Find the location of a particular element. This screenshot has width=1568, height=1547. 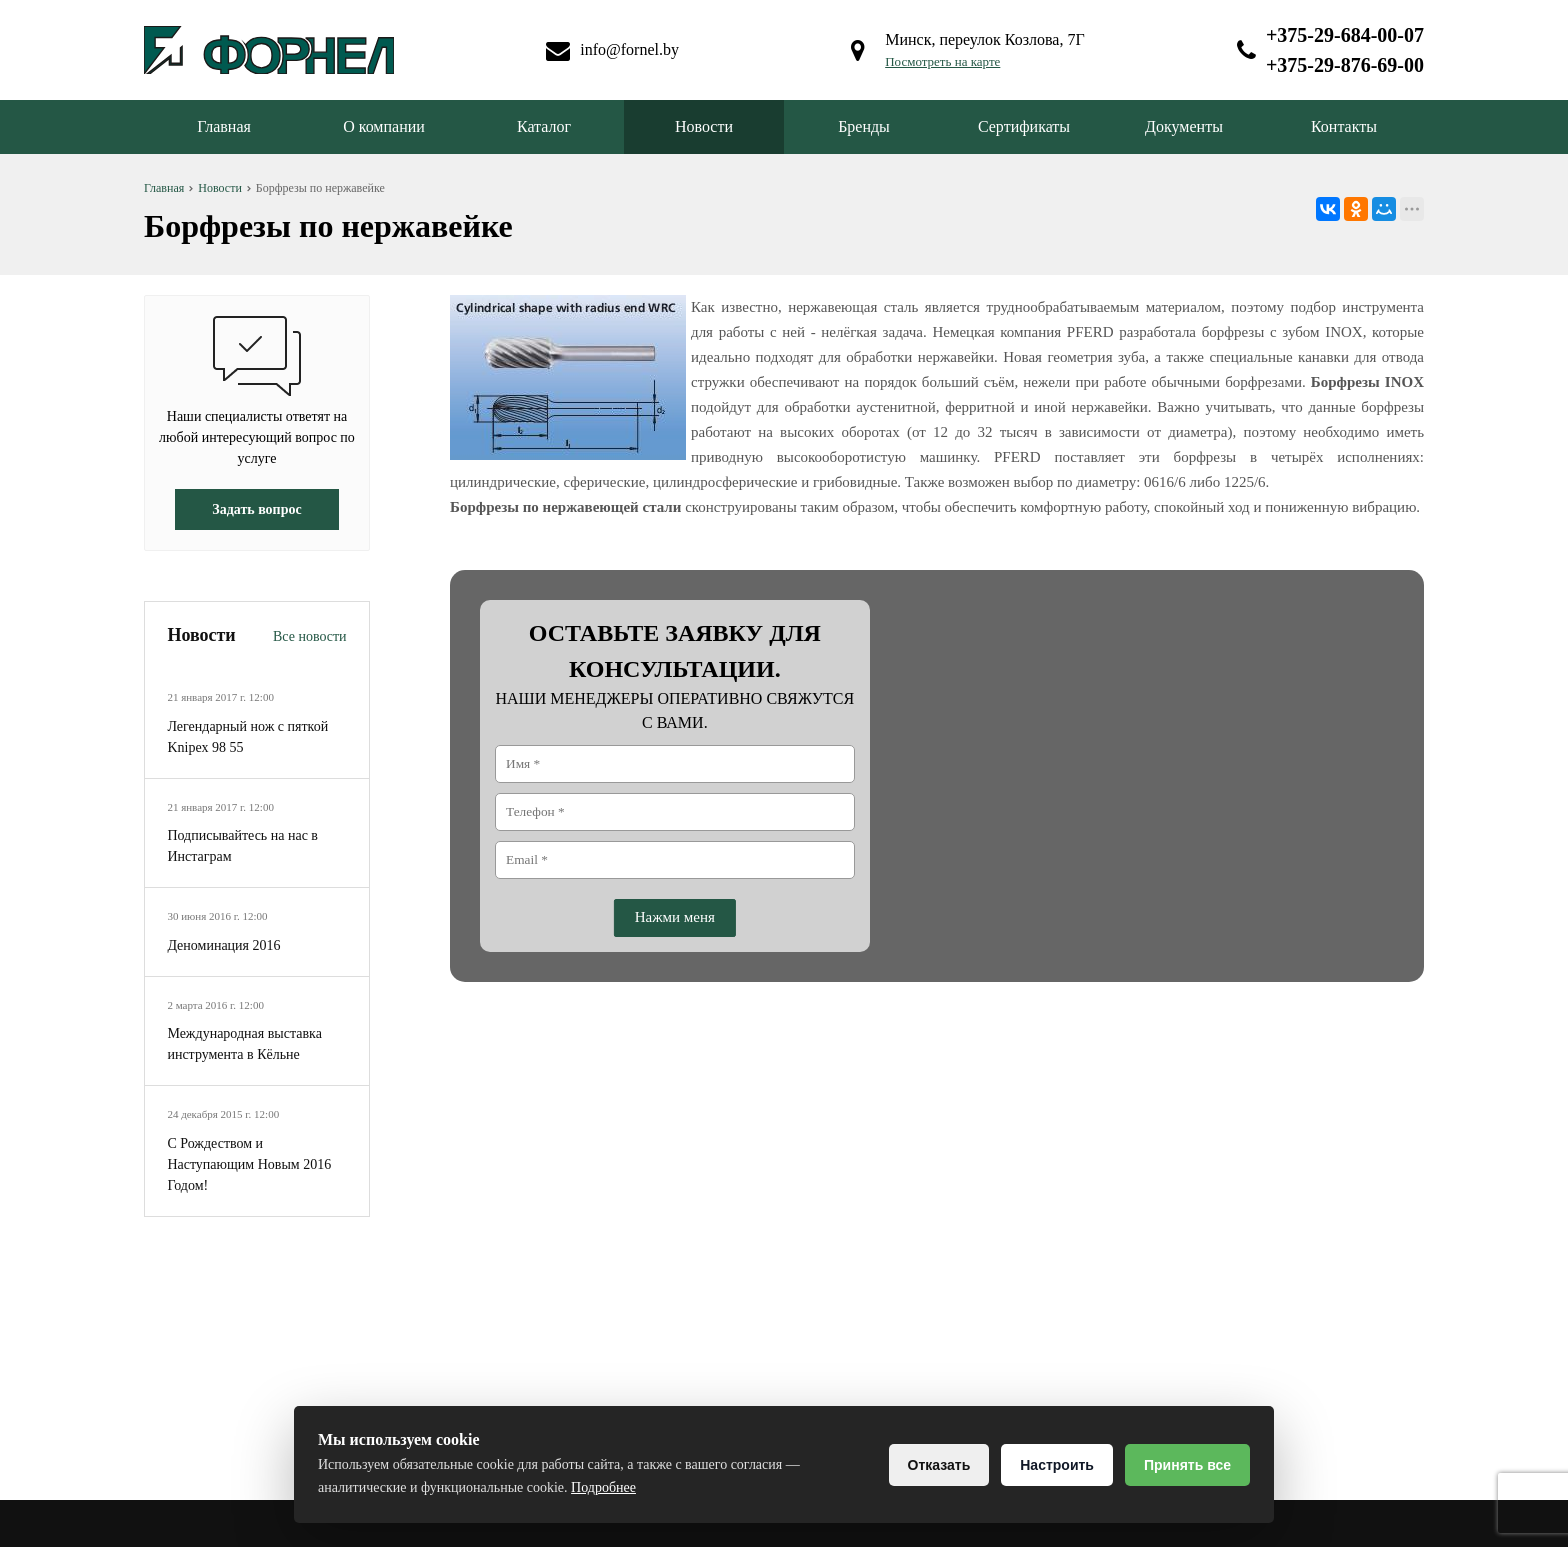

Легендарный нож с пяткой Knipex 98 55 is located at coordinates (247, 737).